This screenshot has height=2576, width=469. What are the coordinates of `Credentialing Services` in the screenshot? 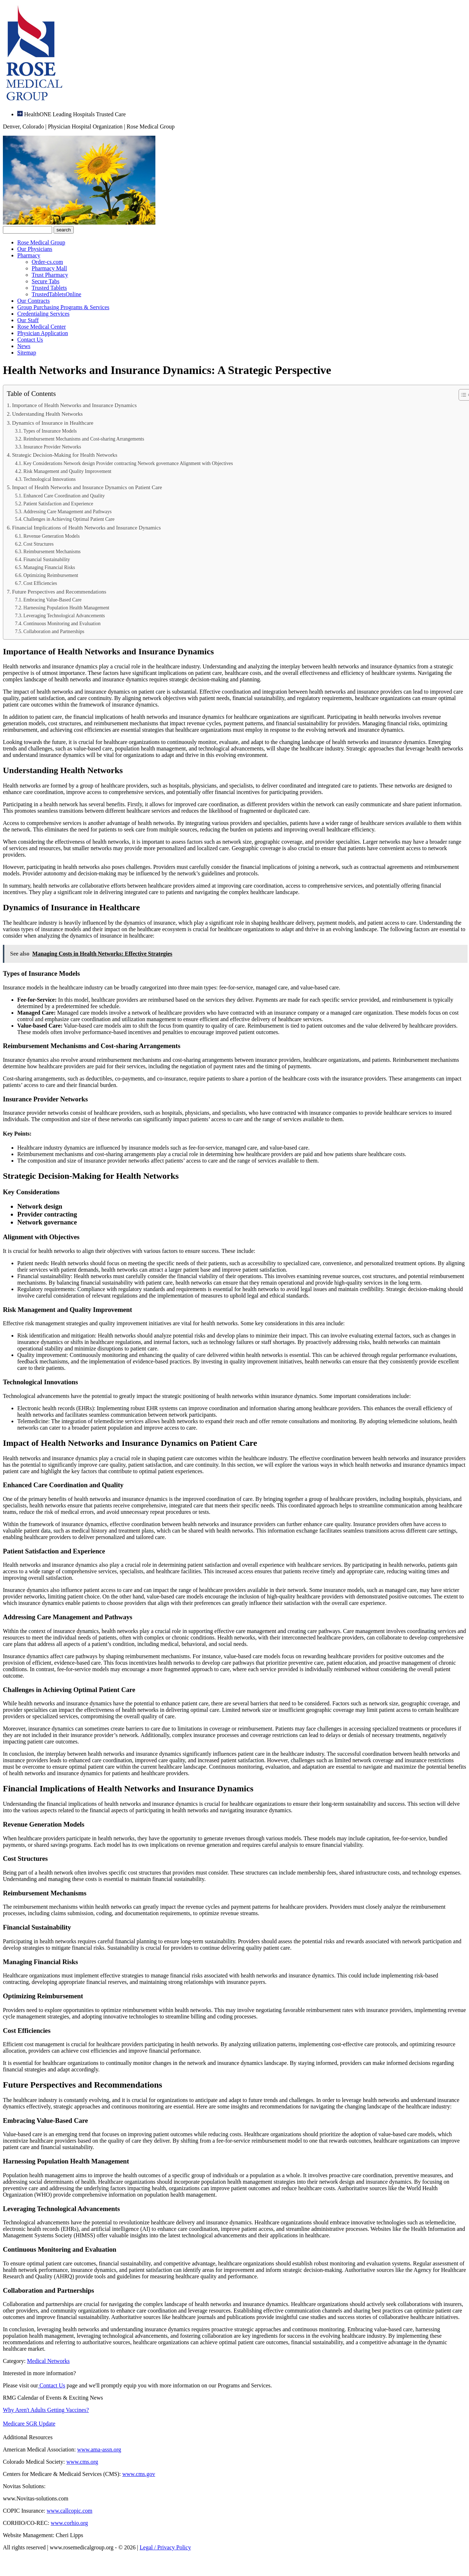 It's located at (43, 314).